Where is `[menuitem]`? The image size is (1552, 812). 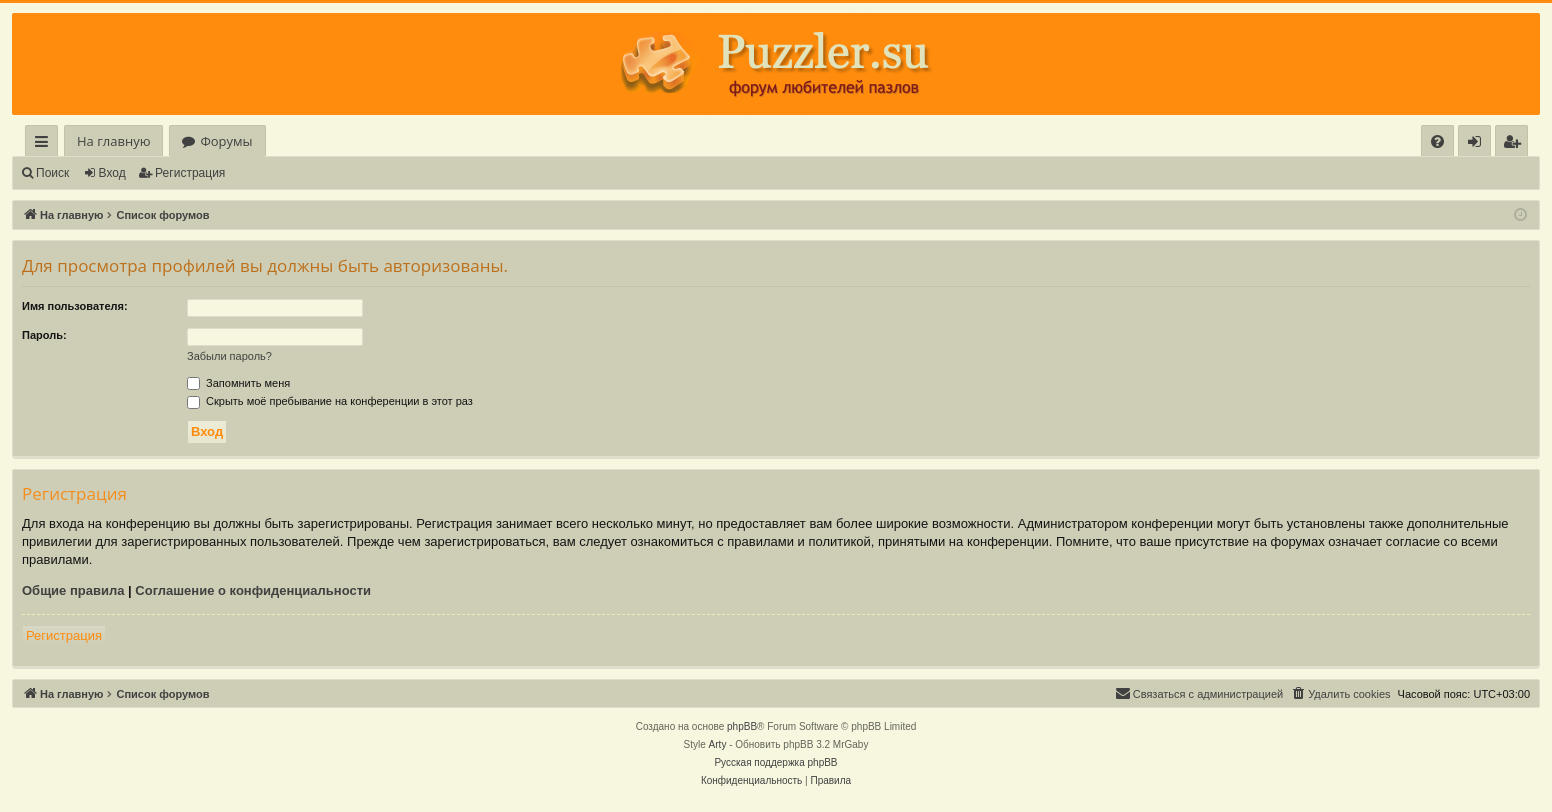
[menuitem] is located at coordinates (1437, 141).